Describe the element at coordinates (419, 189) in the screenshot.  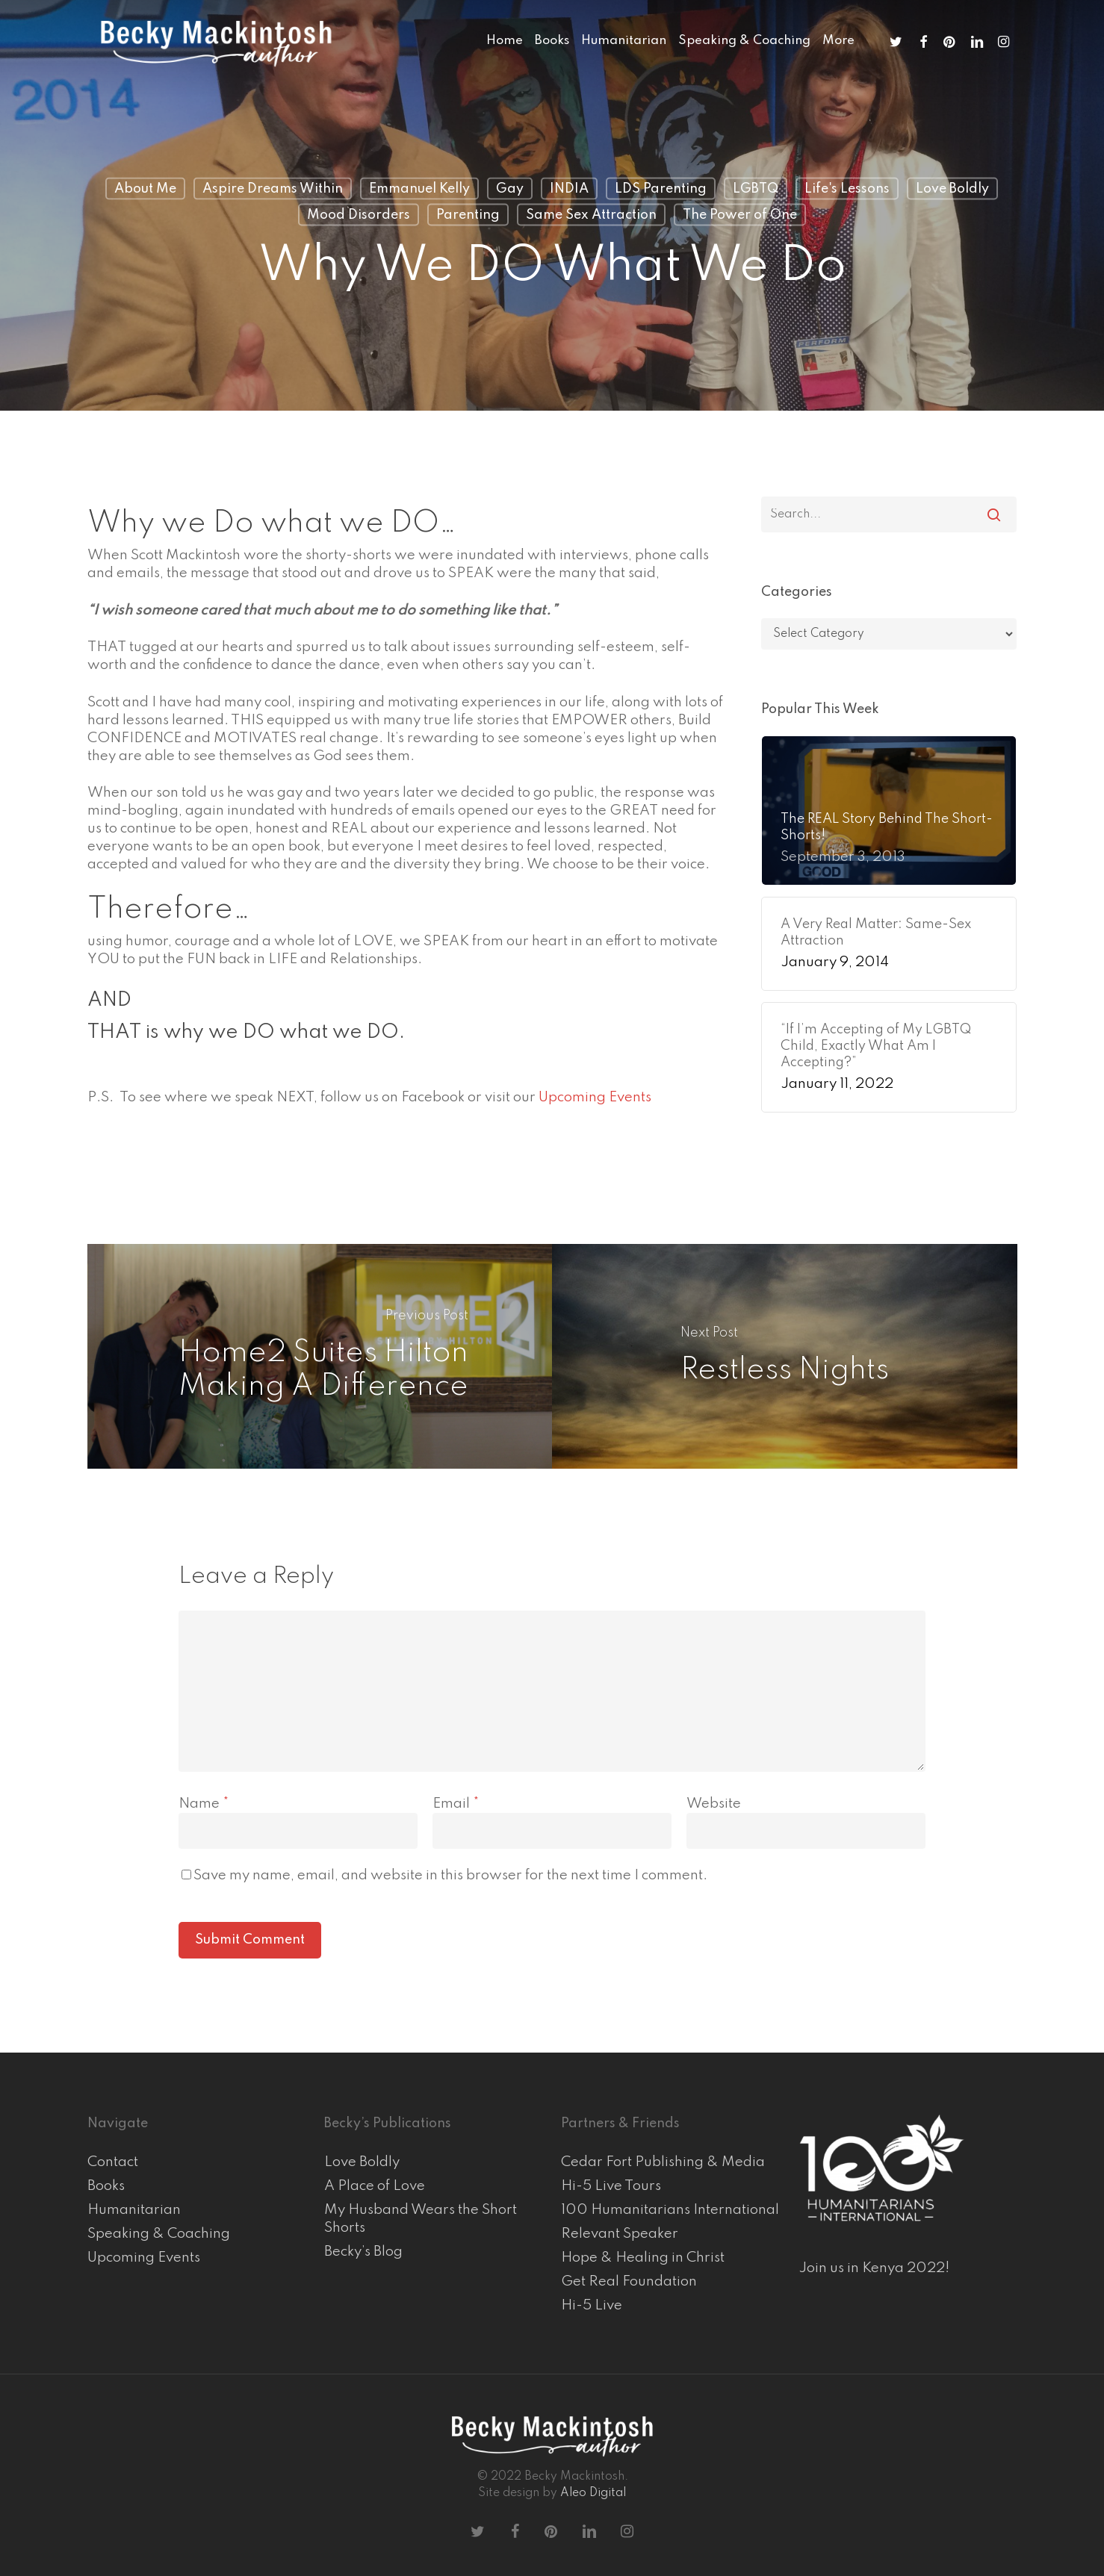
I see `Emmanuel Kelly` at that location.